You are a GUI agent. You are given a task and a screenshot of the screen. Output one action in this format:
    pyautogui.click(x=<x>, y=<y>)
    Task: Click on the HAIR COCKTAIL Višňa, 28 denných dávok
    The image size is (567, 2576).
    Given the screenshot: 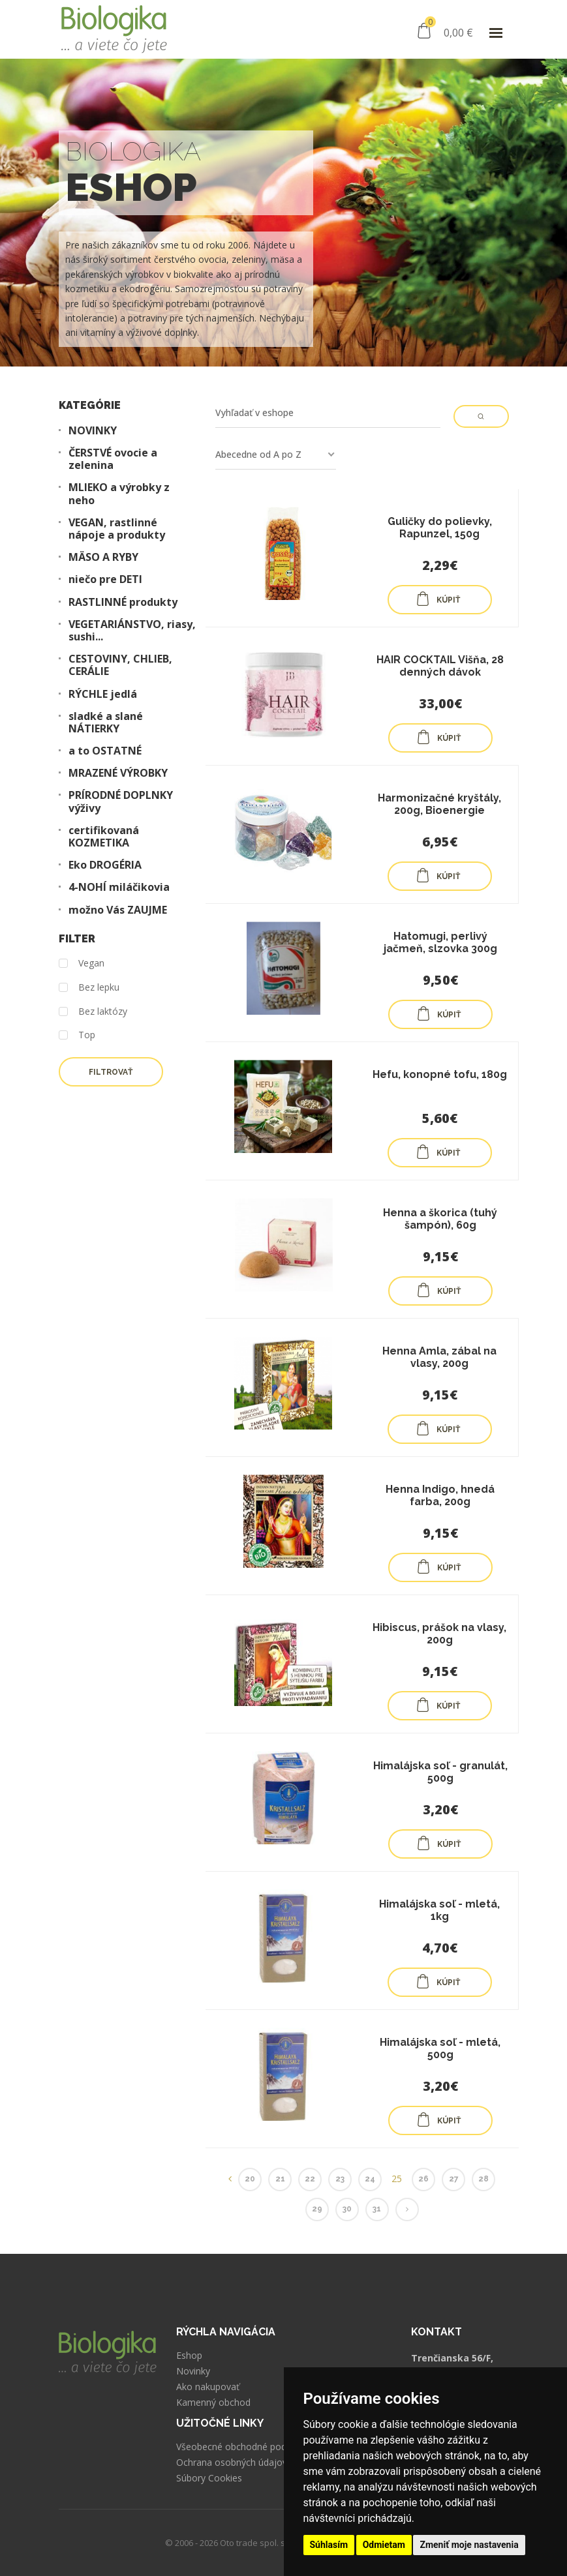 What is the action you would take?
    pyautogui.click(x=440, y=665)
    